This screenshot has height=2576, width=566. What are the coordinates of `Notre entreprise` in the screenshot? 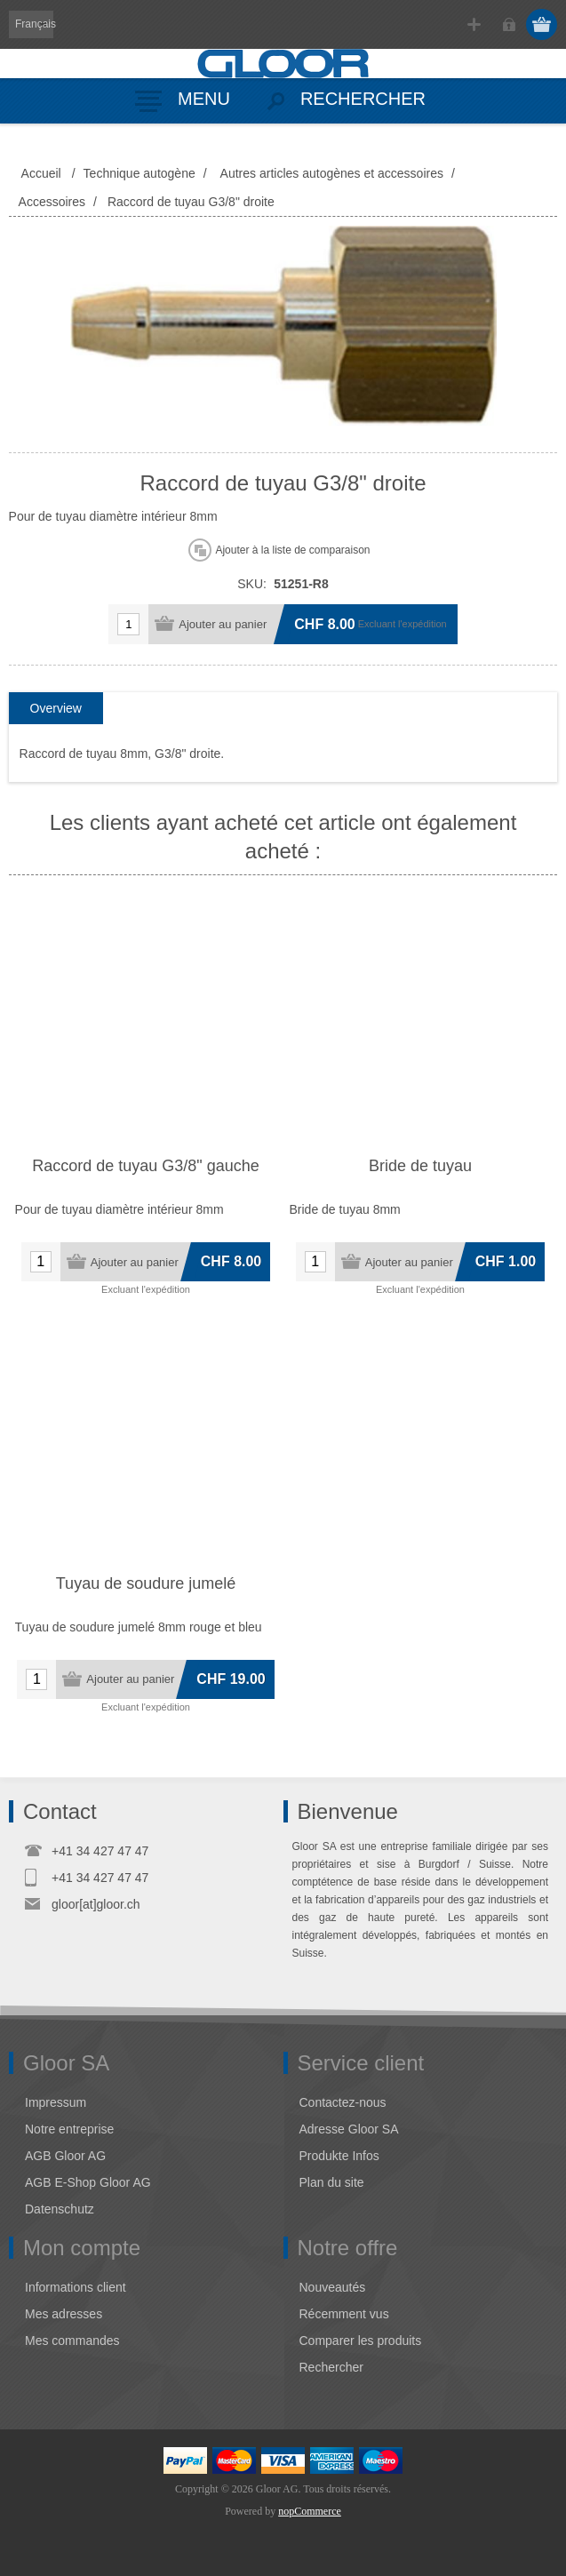 It's located at (69, 2129).